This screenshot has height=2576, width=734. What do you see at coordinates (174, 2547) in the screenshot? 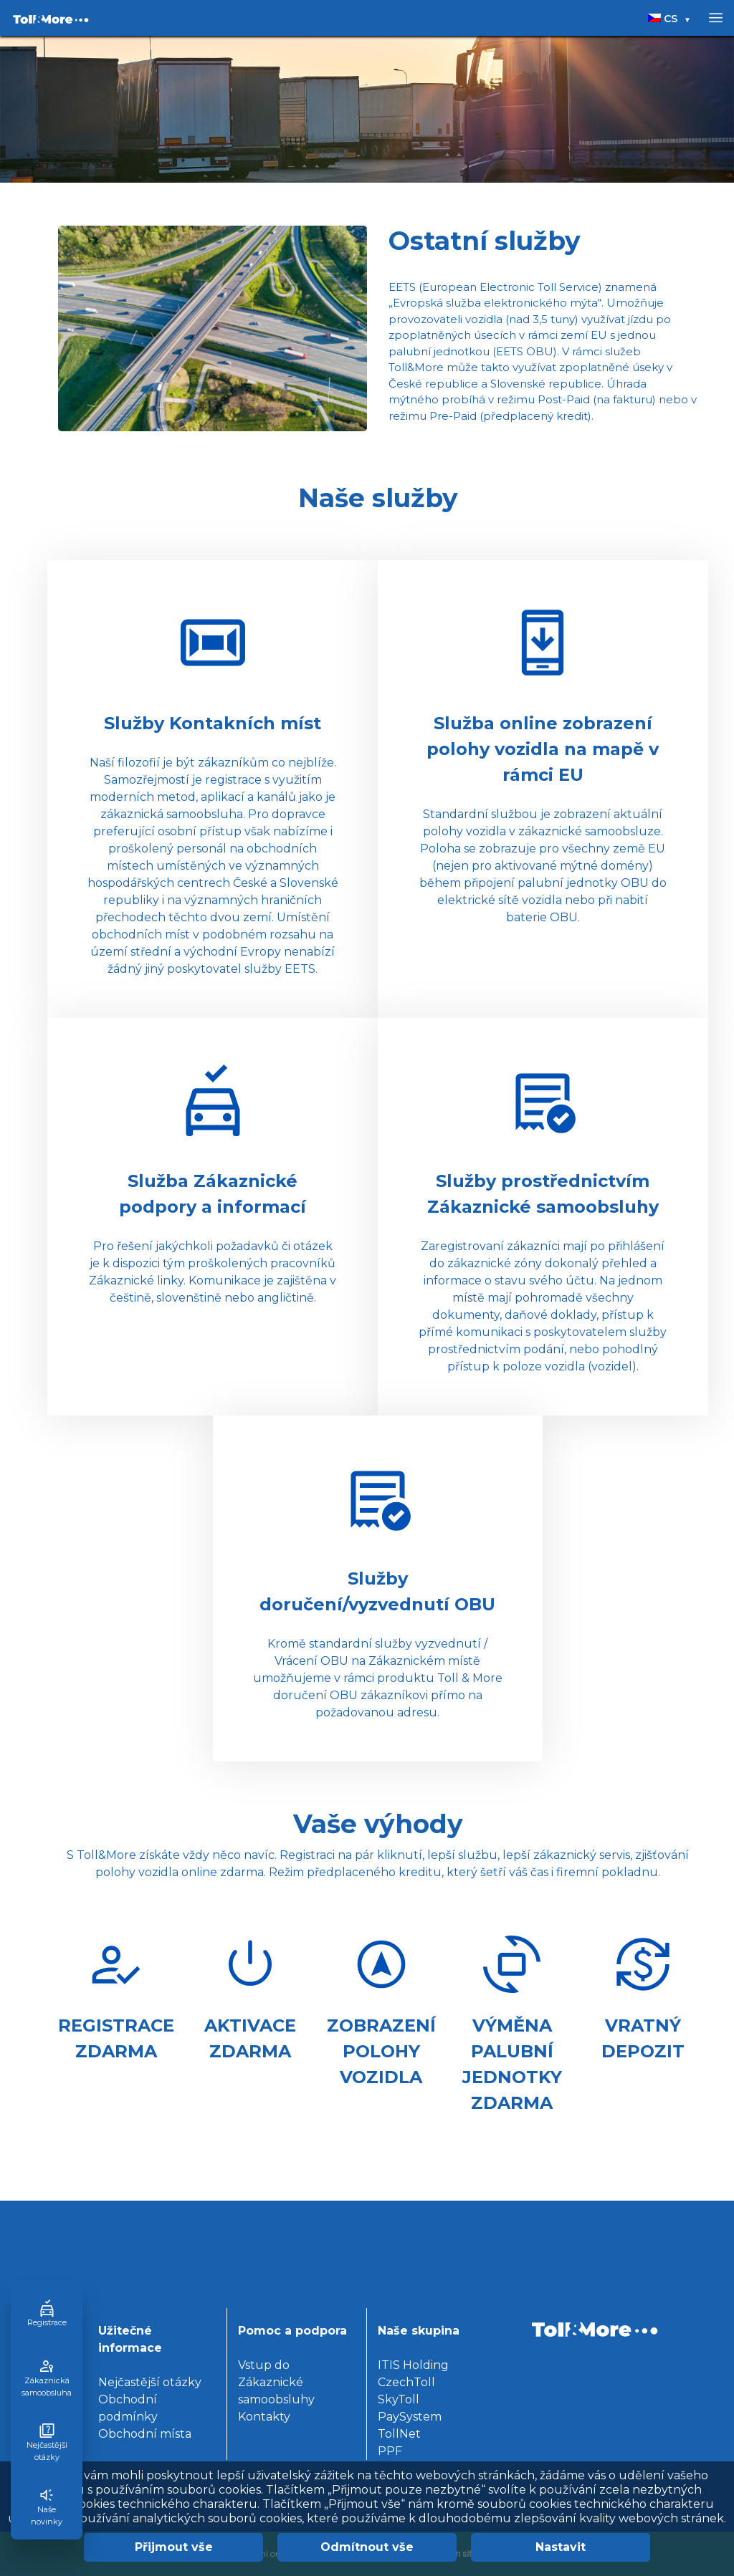
I see `Přijmout vše` at bounding box center [174, 2547].